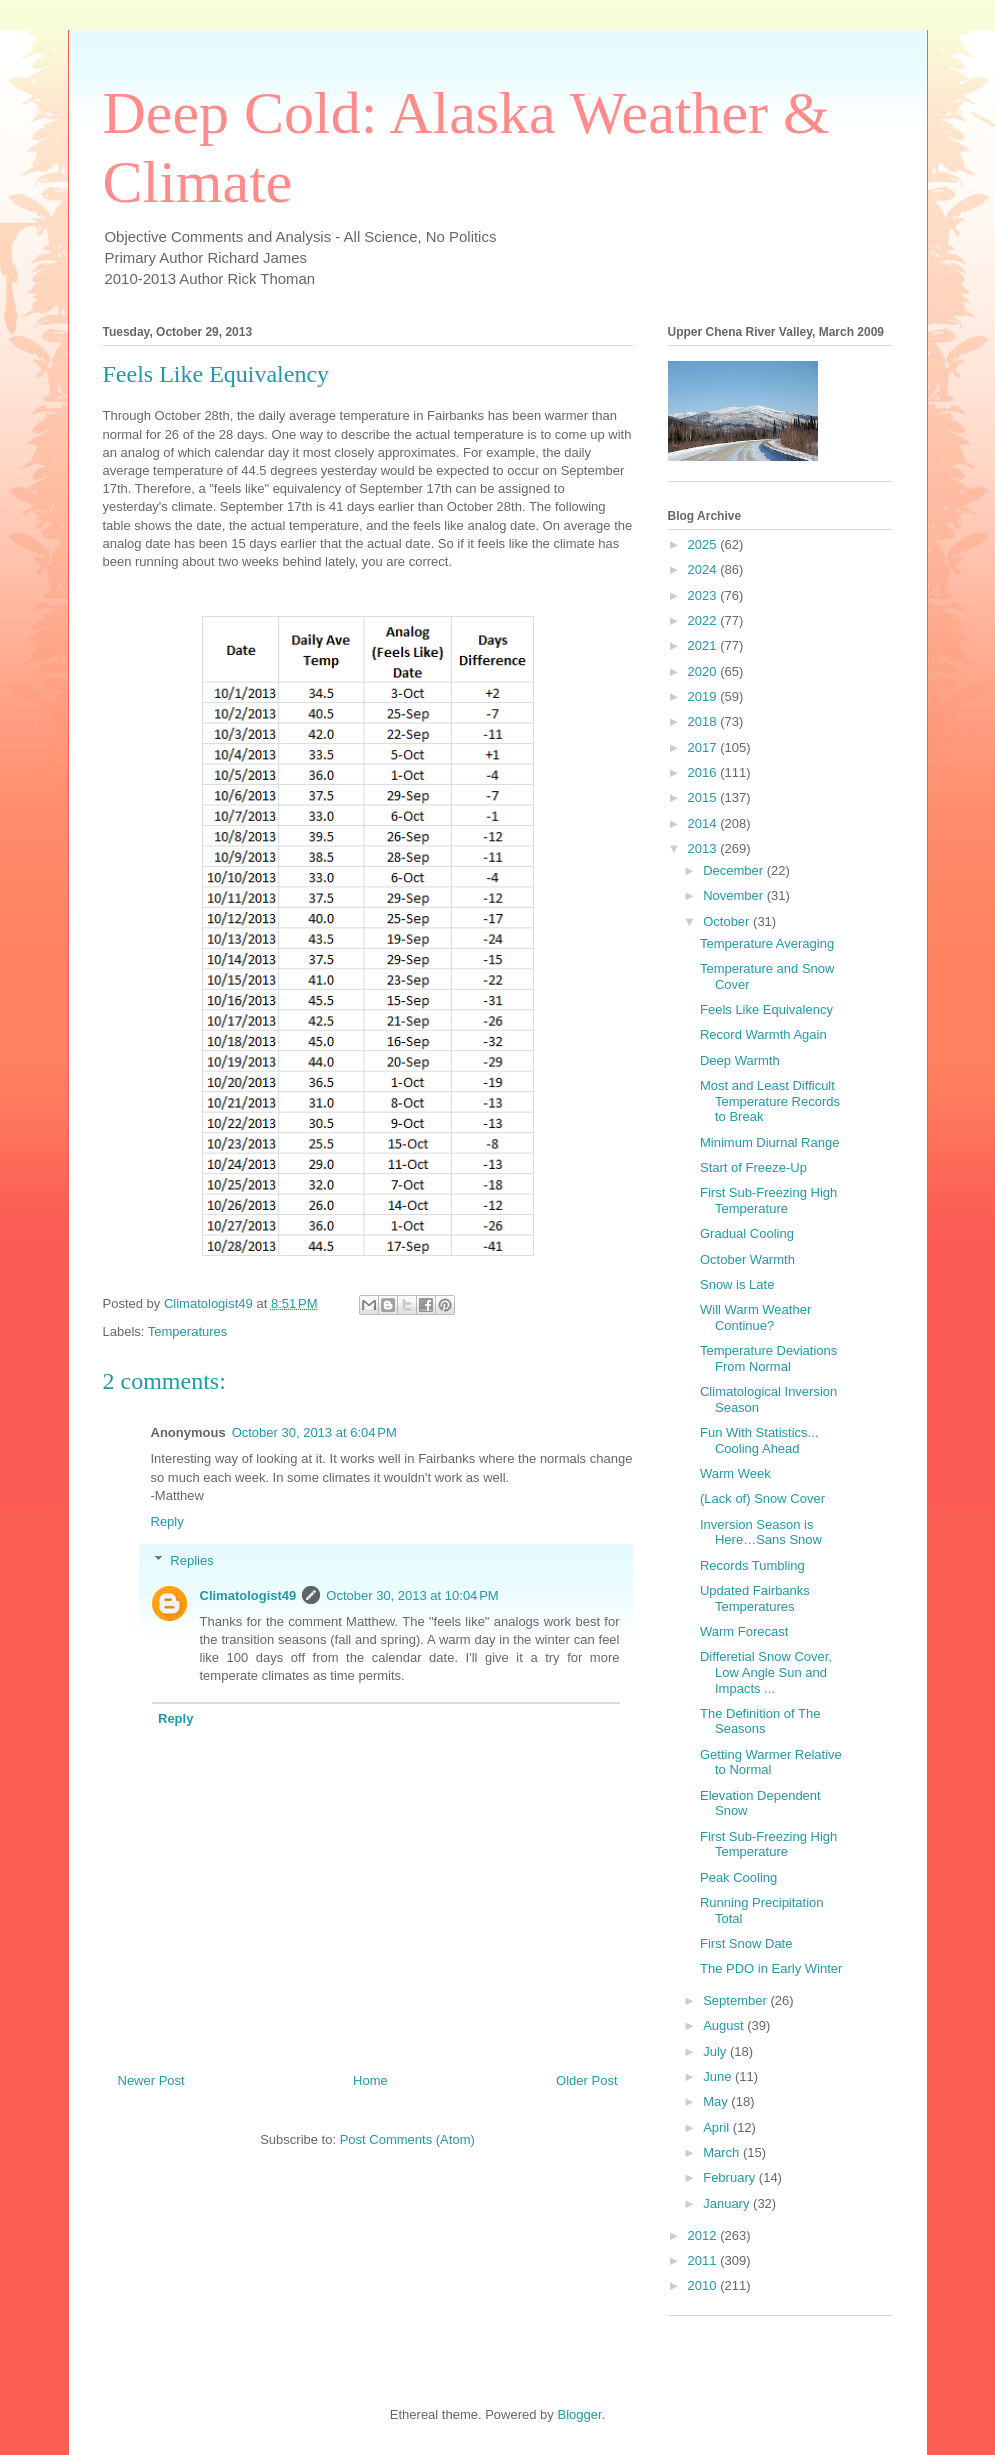 The height and width of the screenshot is (2455, 995). What do you see at coordinates (737, 1284) in the screenshot?
I see `Snow is Late` at bounding box center [737, 1284].